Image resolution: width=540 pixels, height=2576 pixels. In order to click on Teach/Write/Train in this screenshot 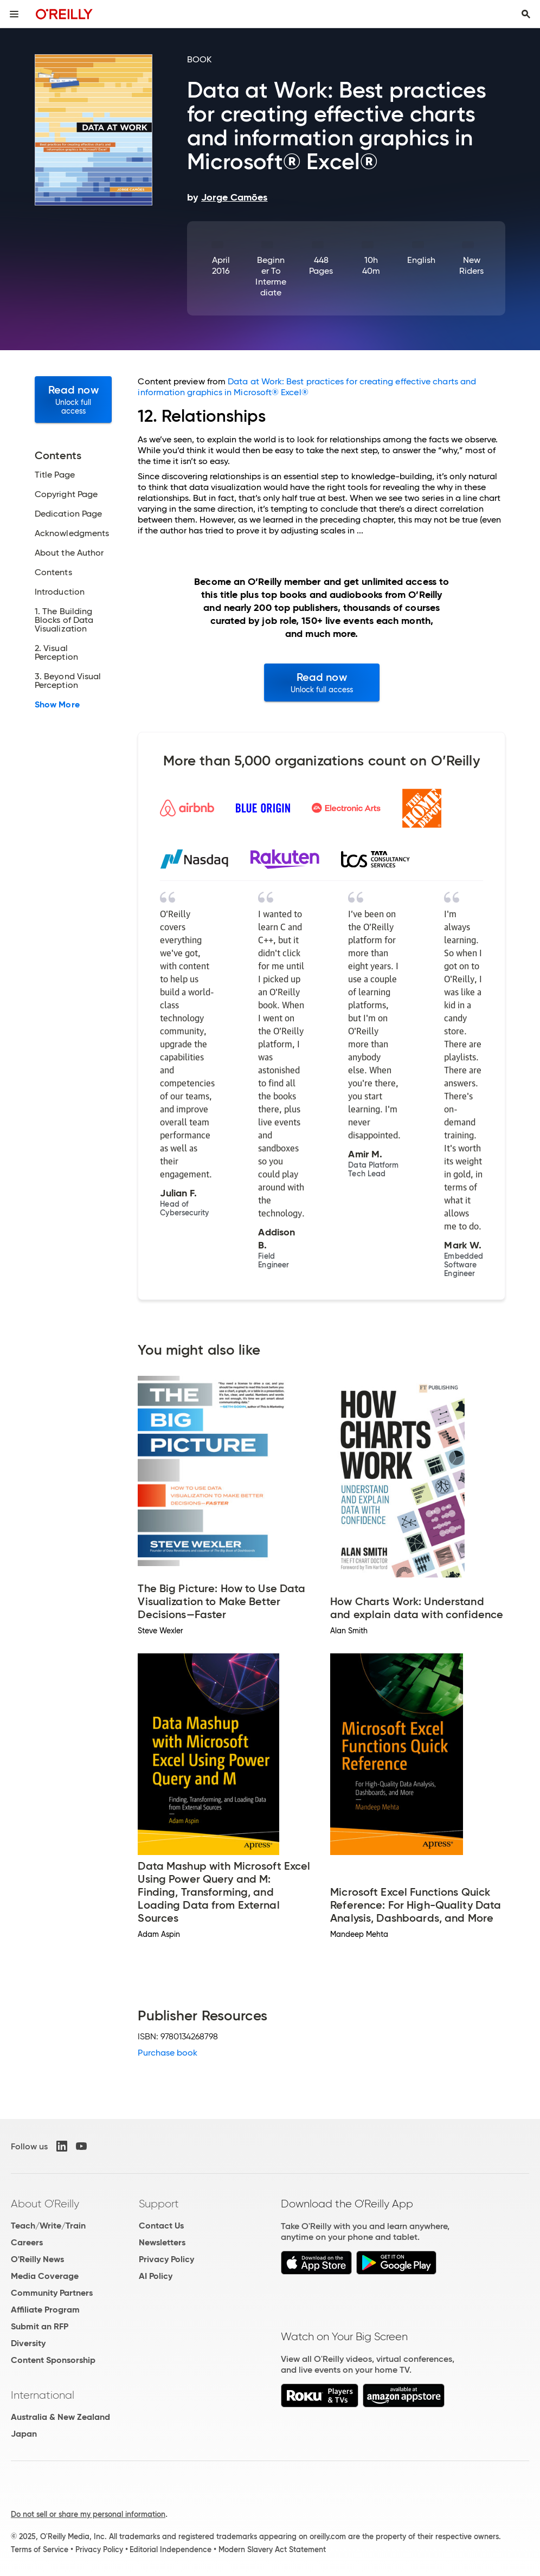, I will do `click(48, 2225)`.